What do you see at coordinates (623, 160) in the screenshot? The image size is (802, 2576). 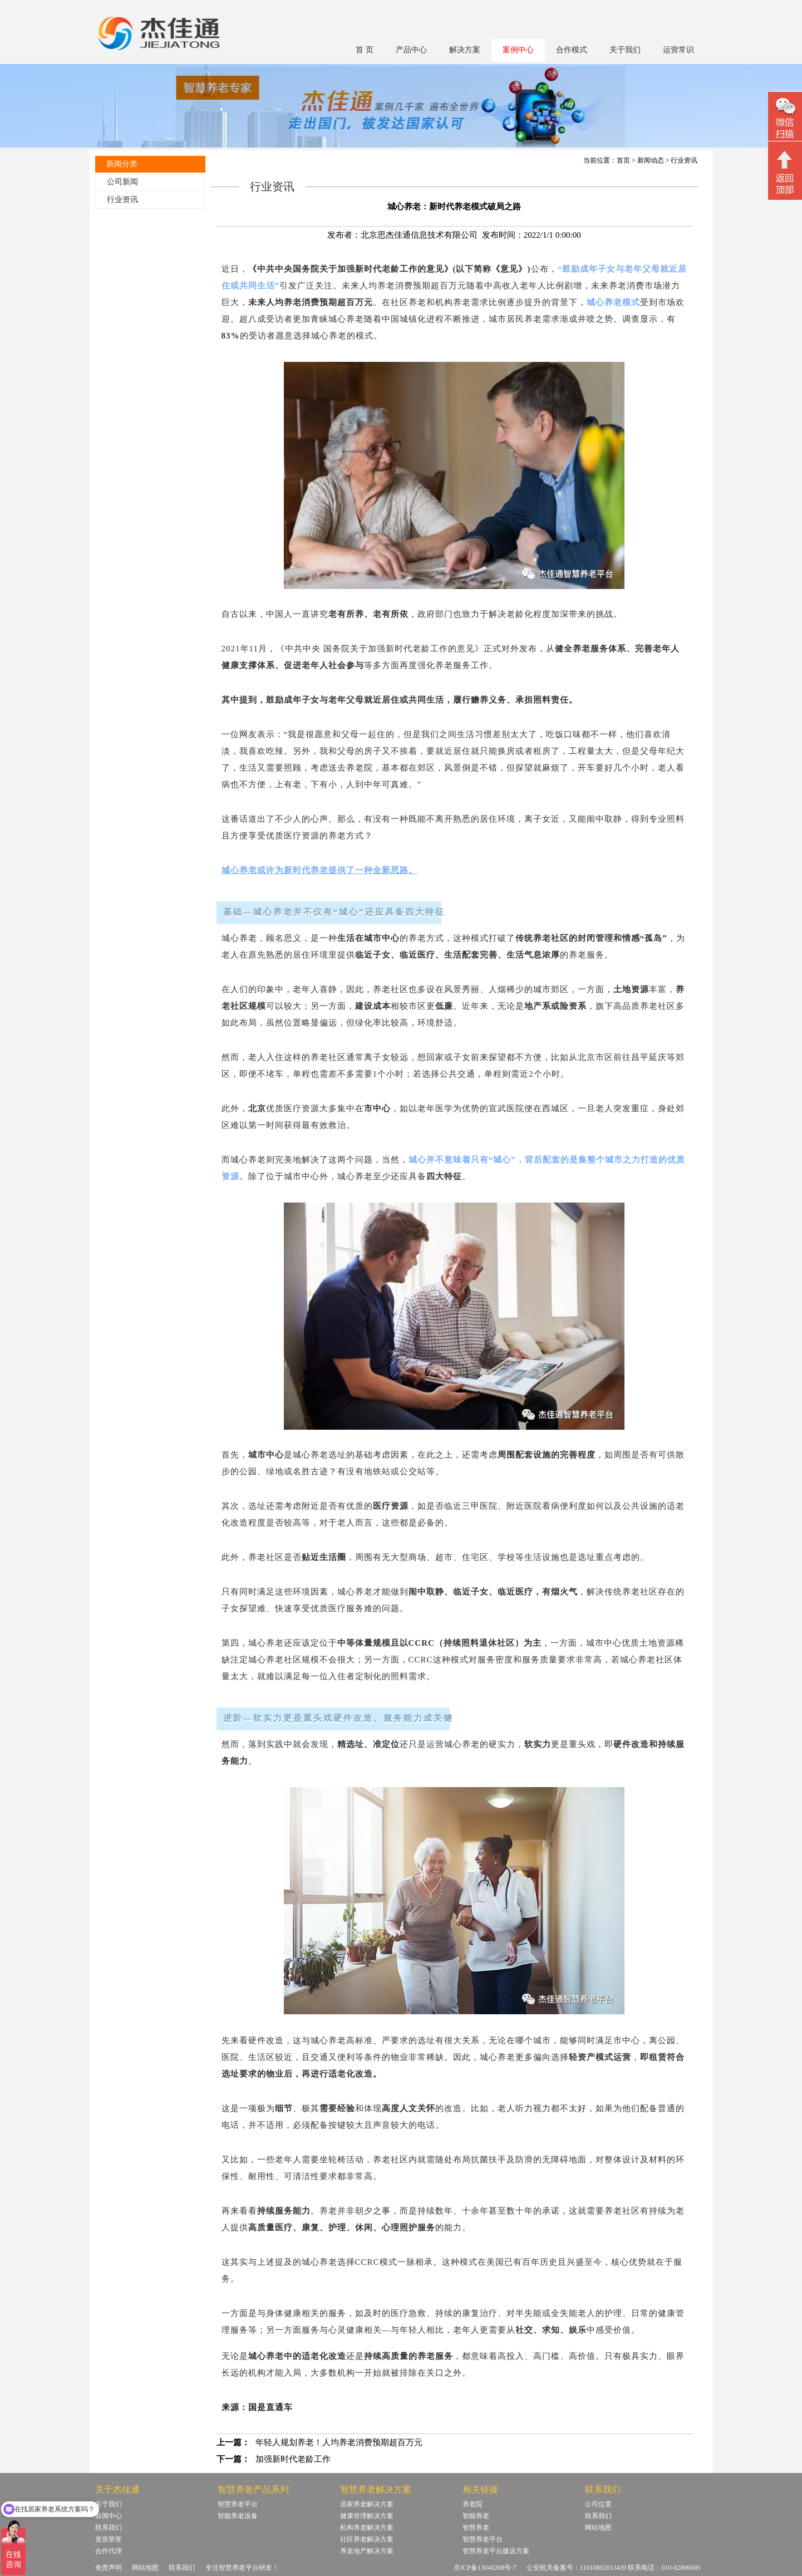 I see `首页` at bounding box center [623, 160].